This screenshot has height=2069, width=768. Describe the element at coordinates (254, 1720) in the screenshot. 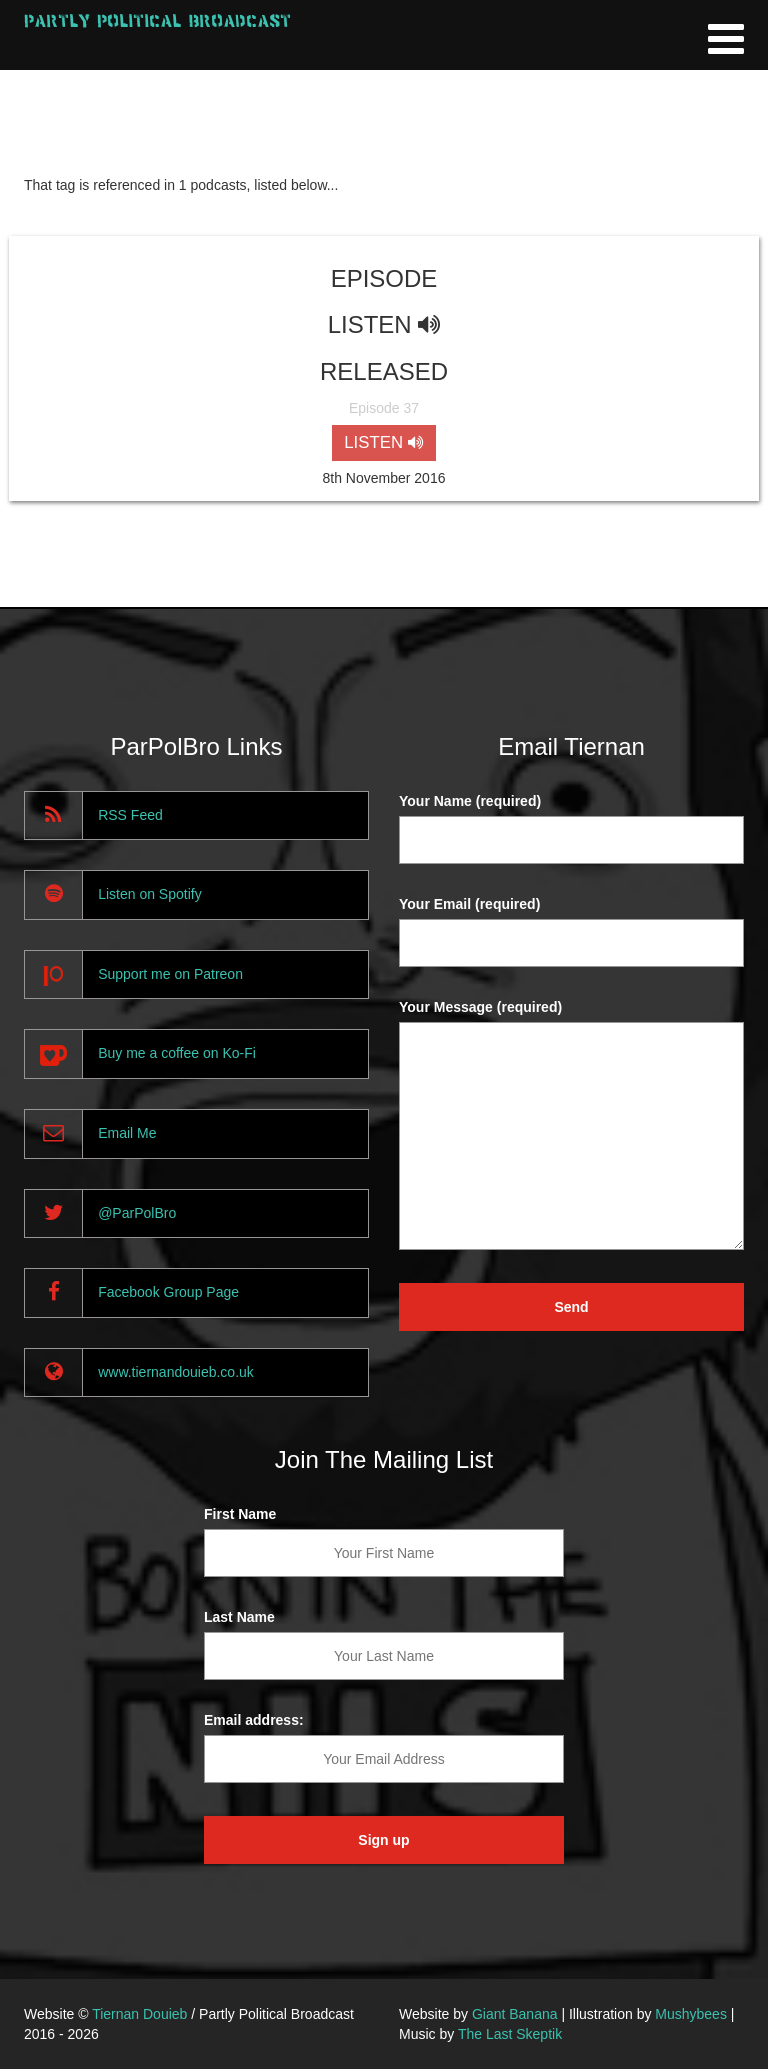

I see `Email address:` at that location.